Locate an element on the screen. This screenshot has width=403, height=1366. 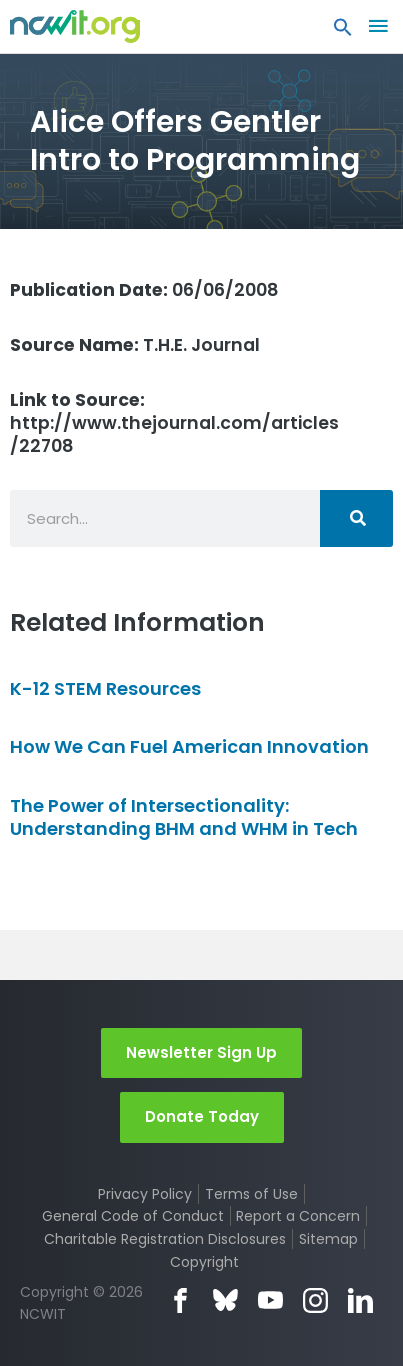
[button] is located at coordinates (343, 32).